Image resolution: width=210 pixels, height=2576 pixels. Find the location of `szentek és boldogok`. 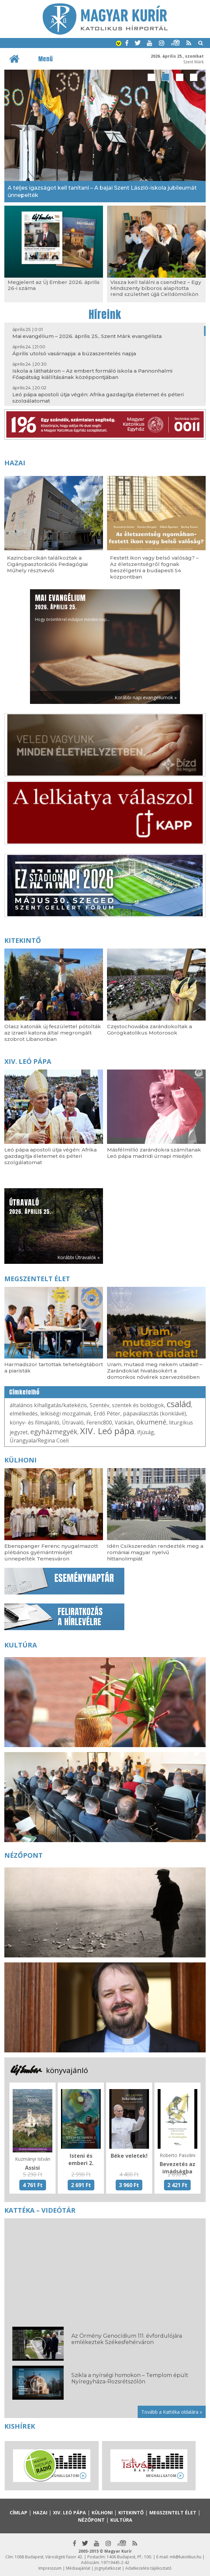

szentek és boldogok is located at coordinates (138, 1405).